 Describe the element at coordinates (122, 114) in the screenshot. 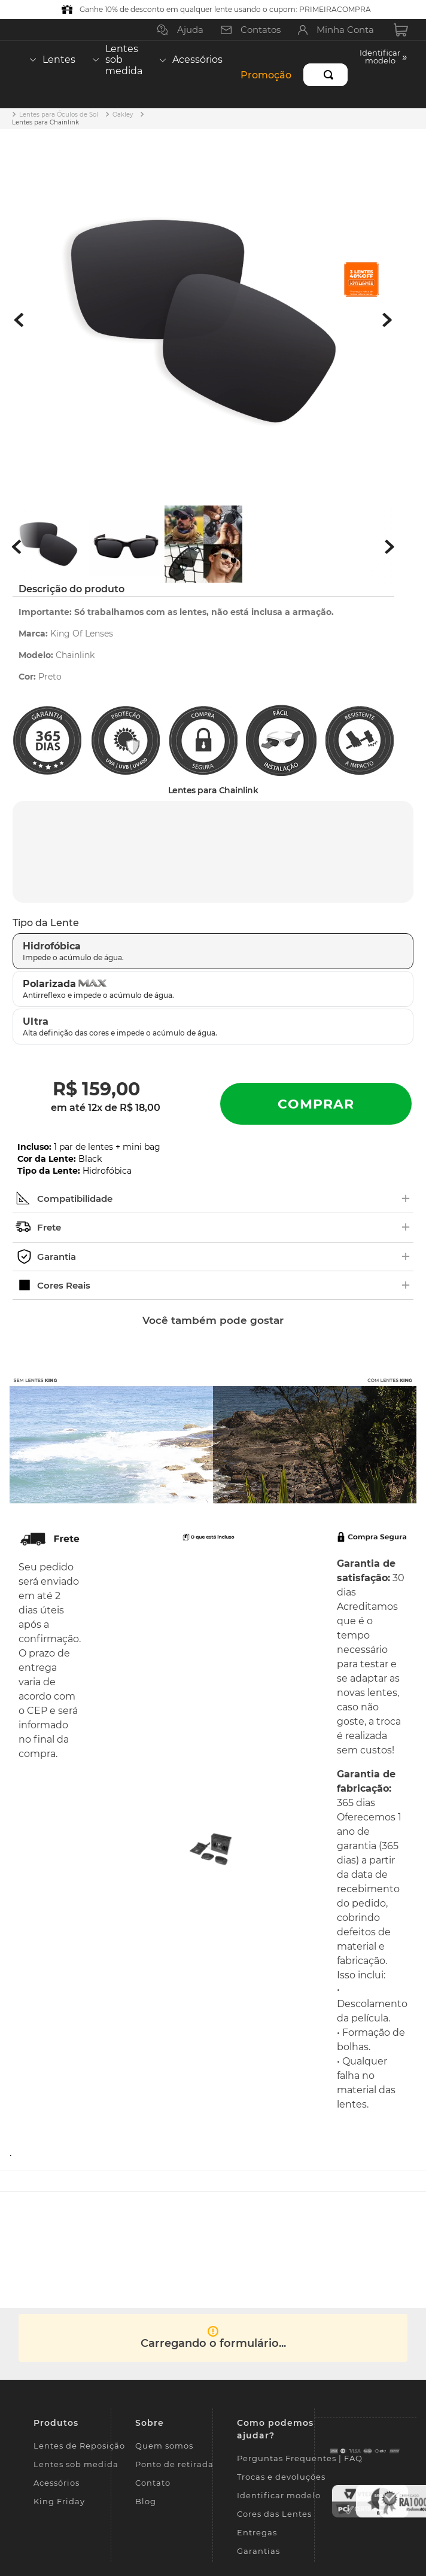

I see `Oakley` at that location.